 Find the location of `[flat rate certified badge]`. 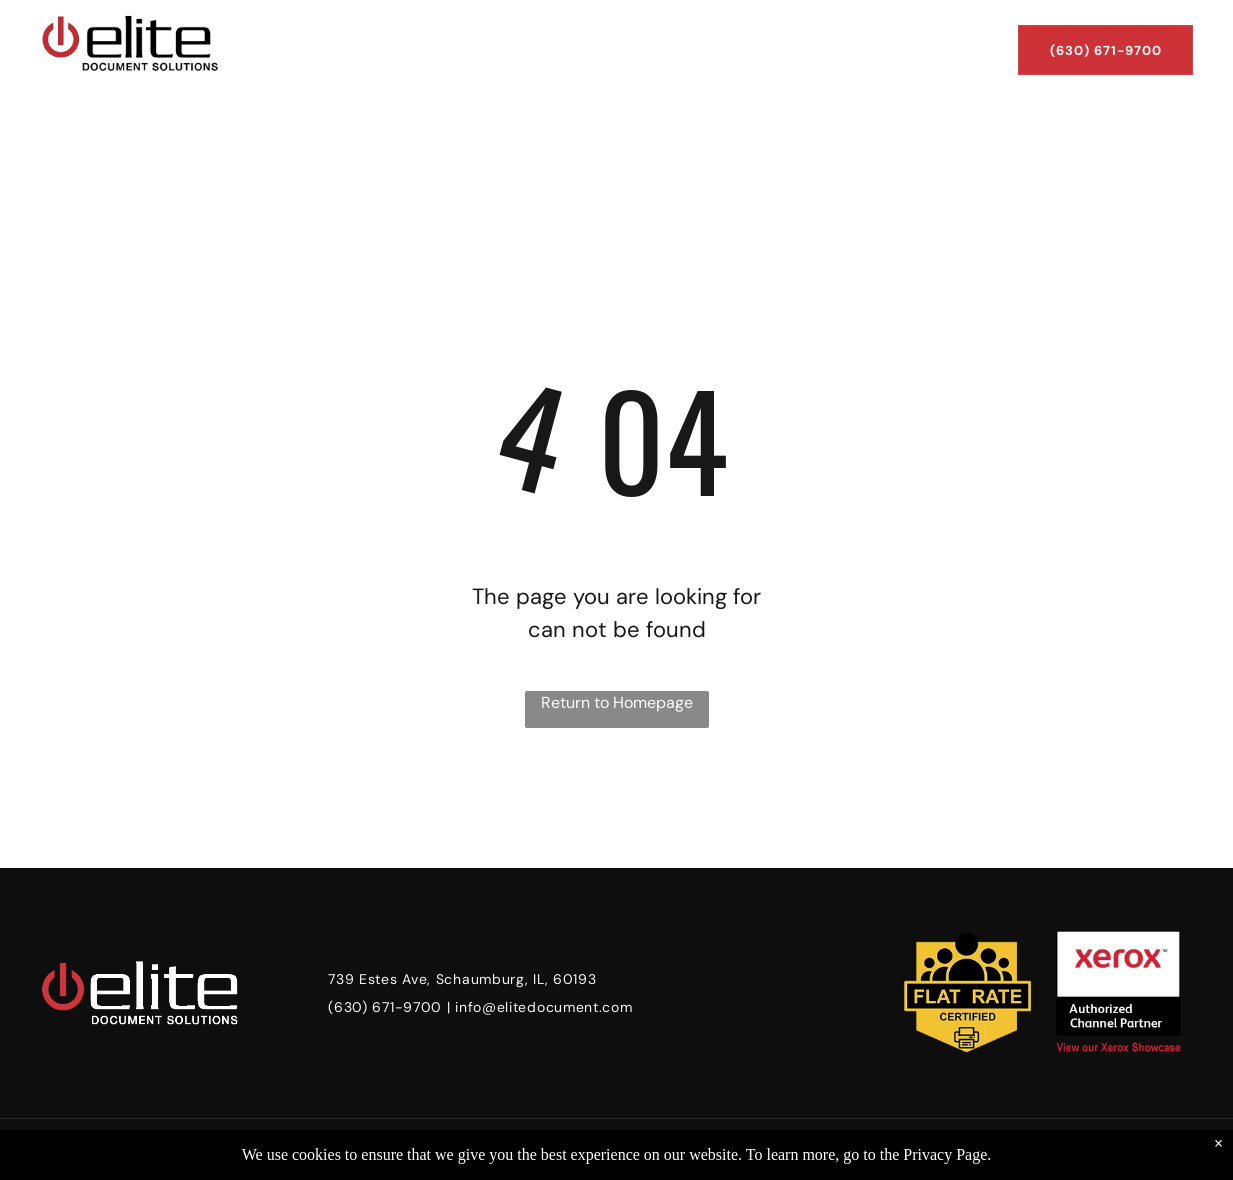

[flat rate certified badge] is located at coordinates (968, 993).